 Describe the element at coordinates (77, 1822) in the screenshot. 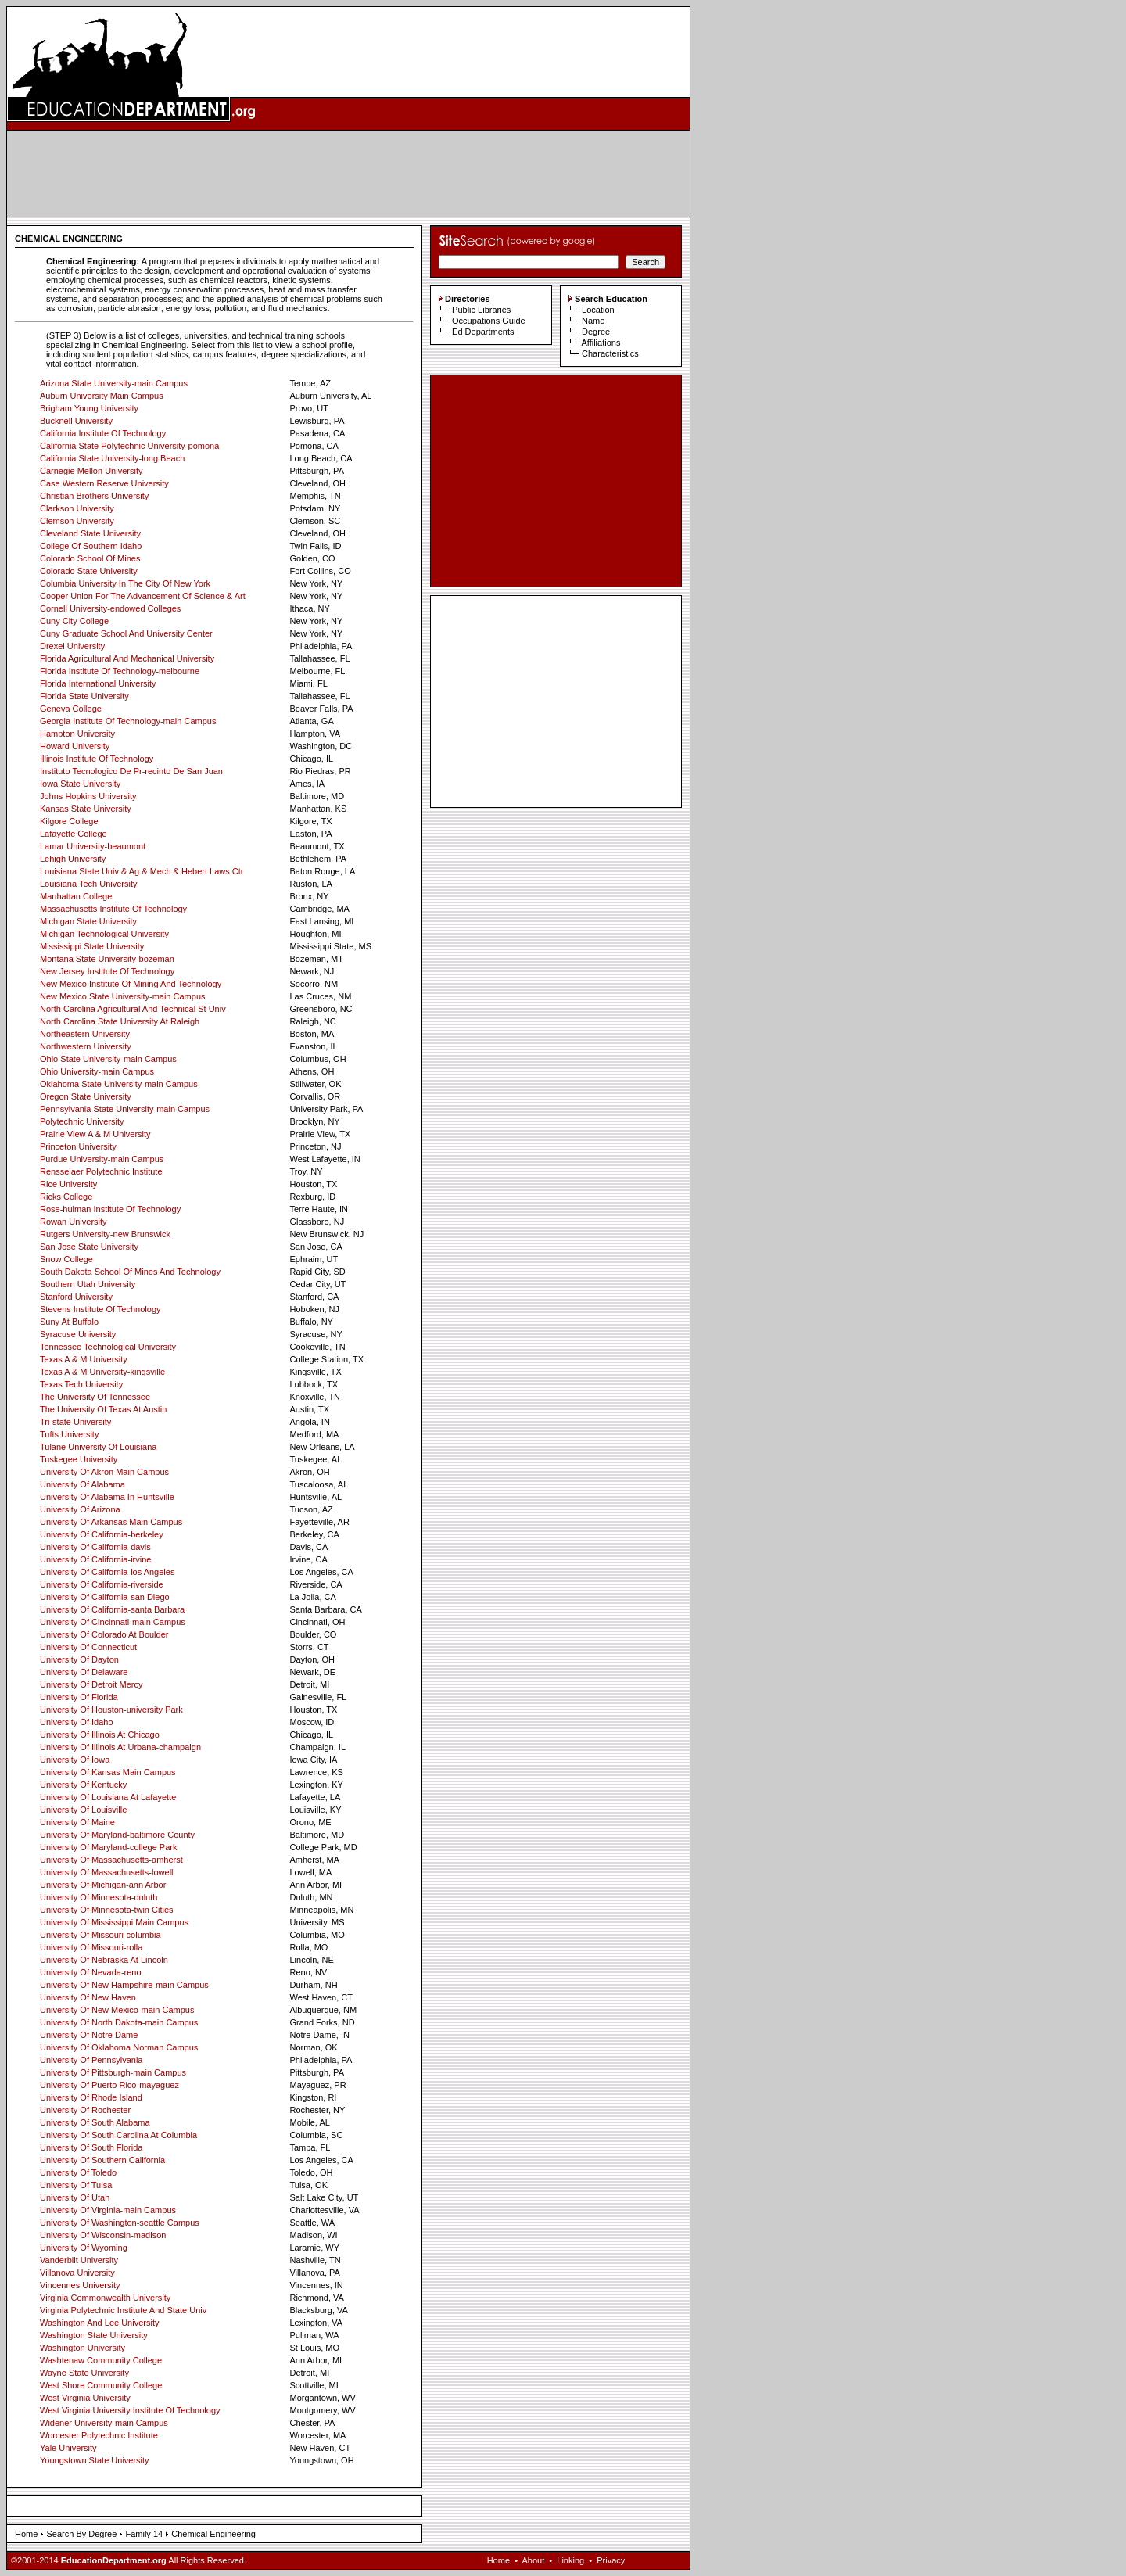

I see `University Of Maine` at that location.